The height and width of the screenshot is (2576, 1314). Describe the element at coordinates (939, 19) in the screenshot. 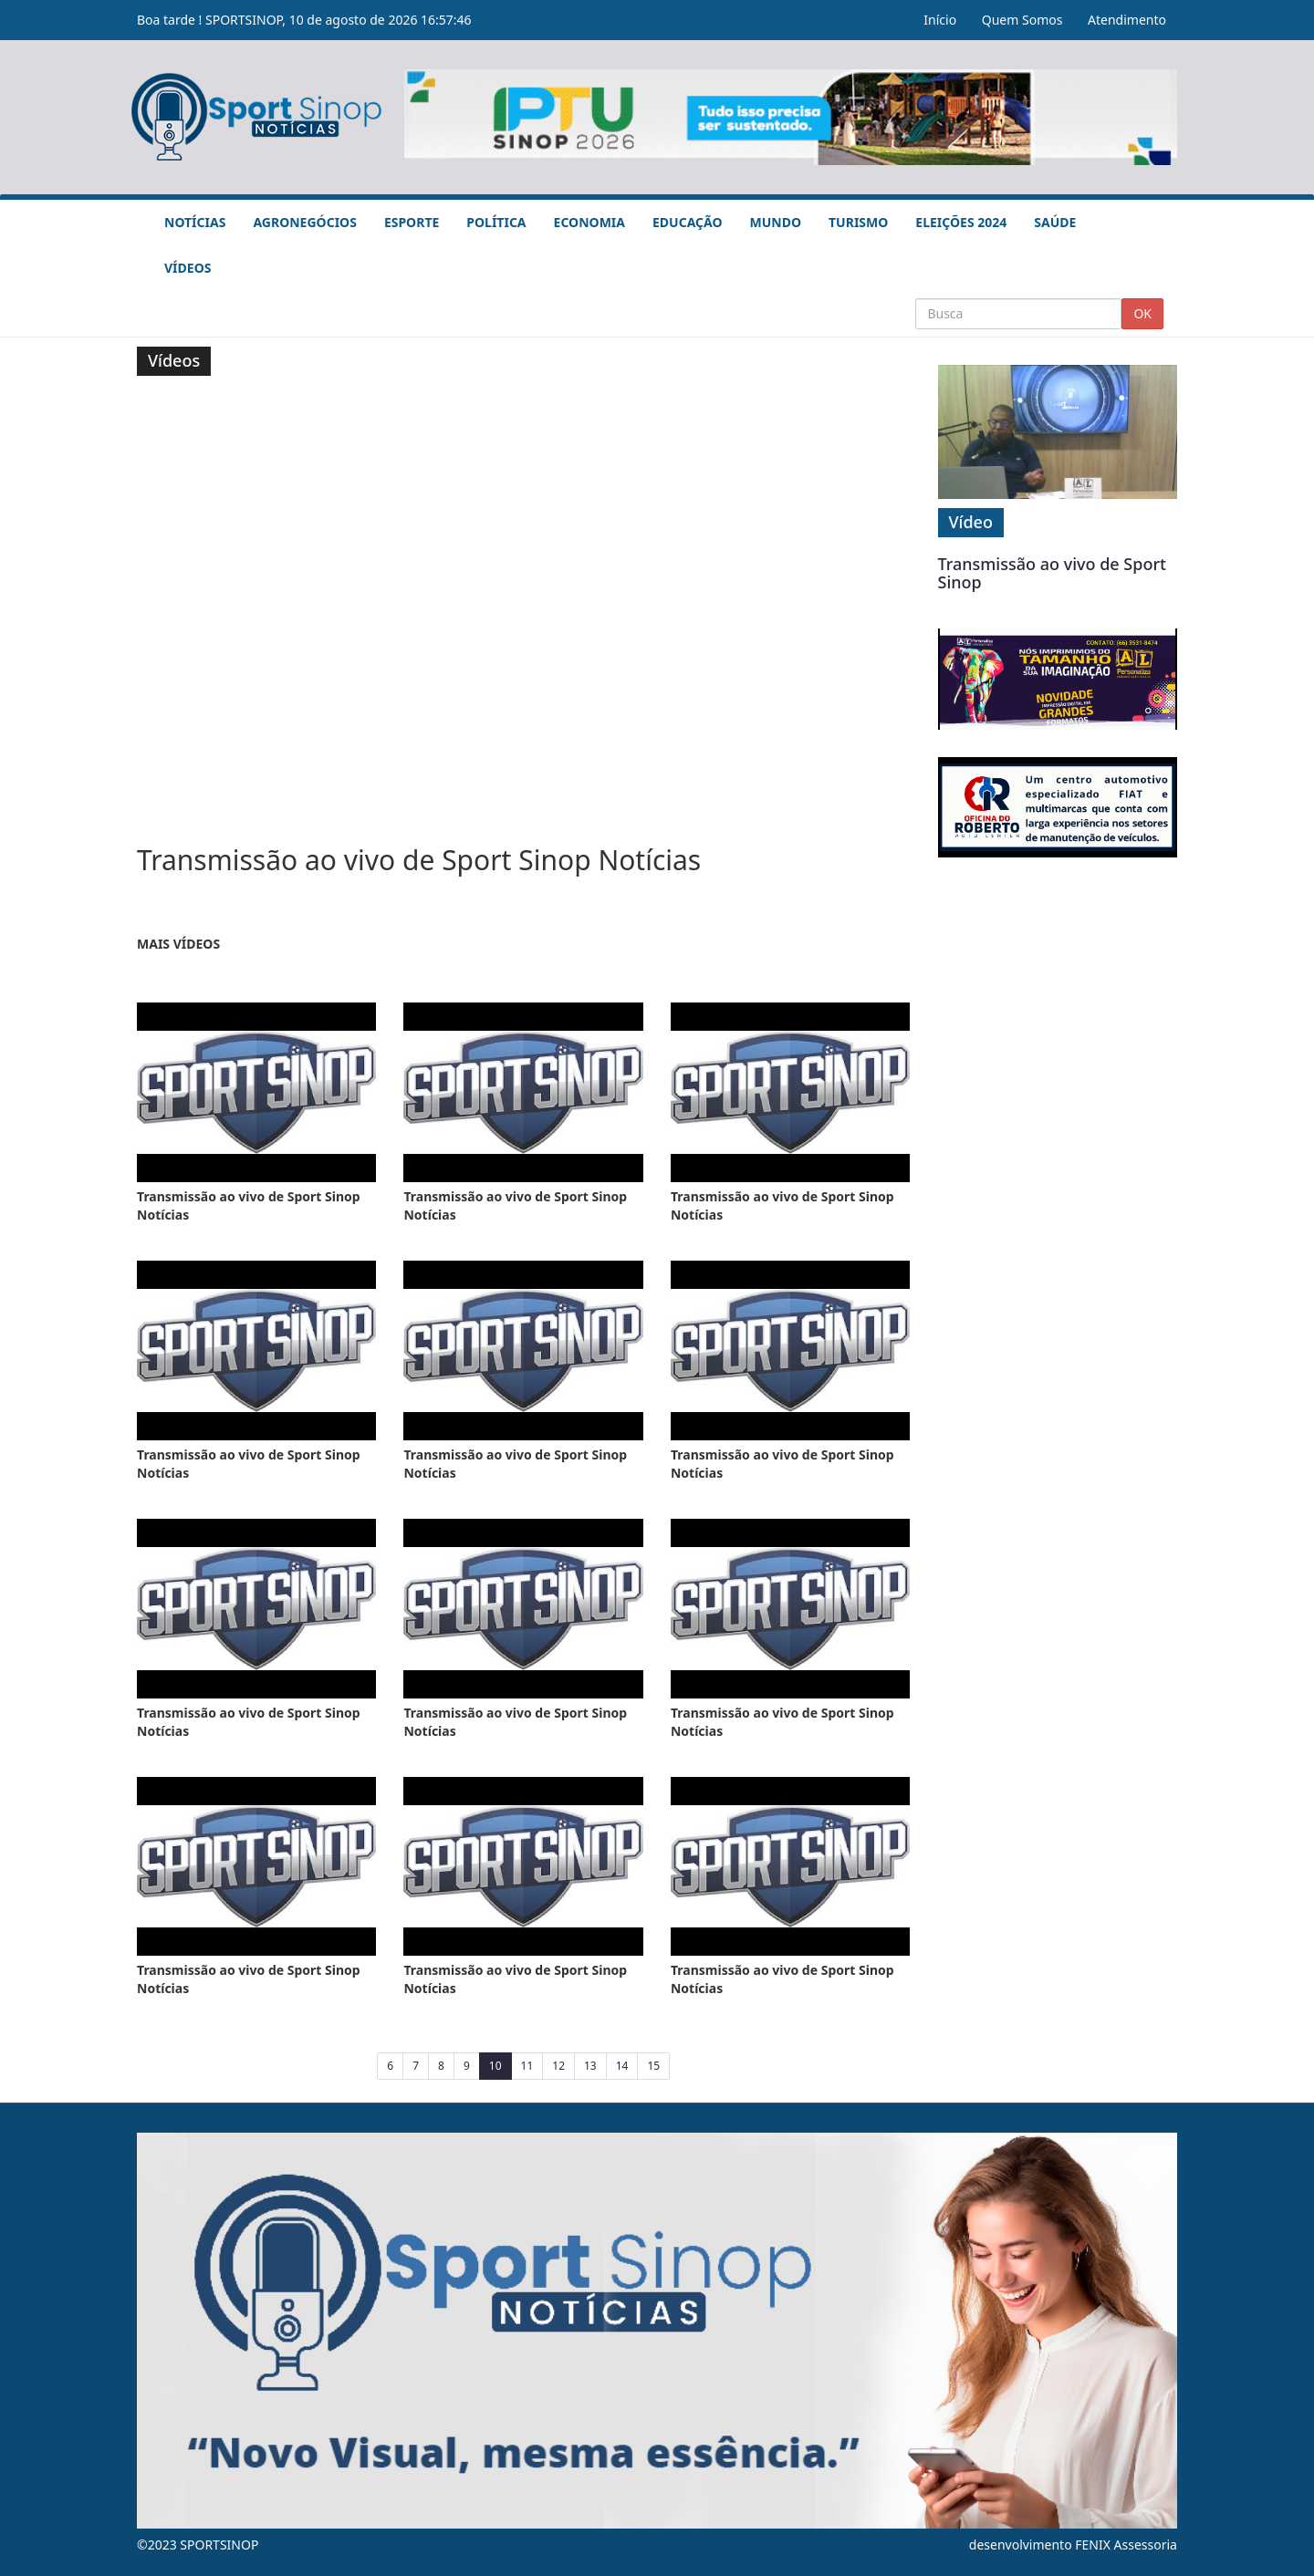

I see `Início` at that location.